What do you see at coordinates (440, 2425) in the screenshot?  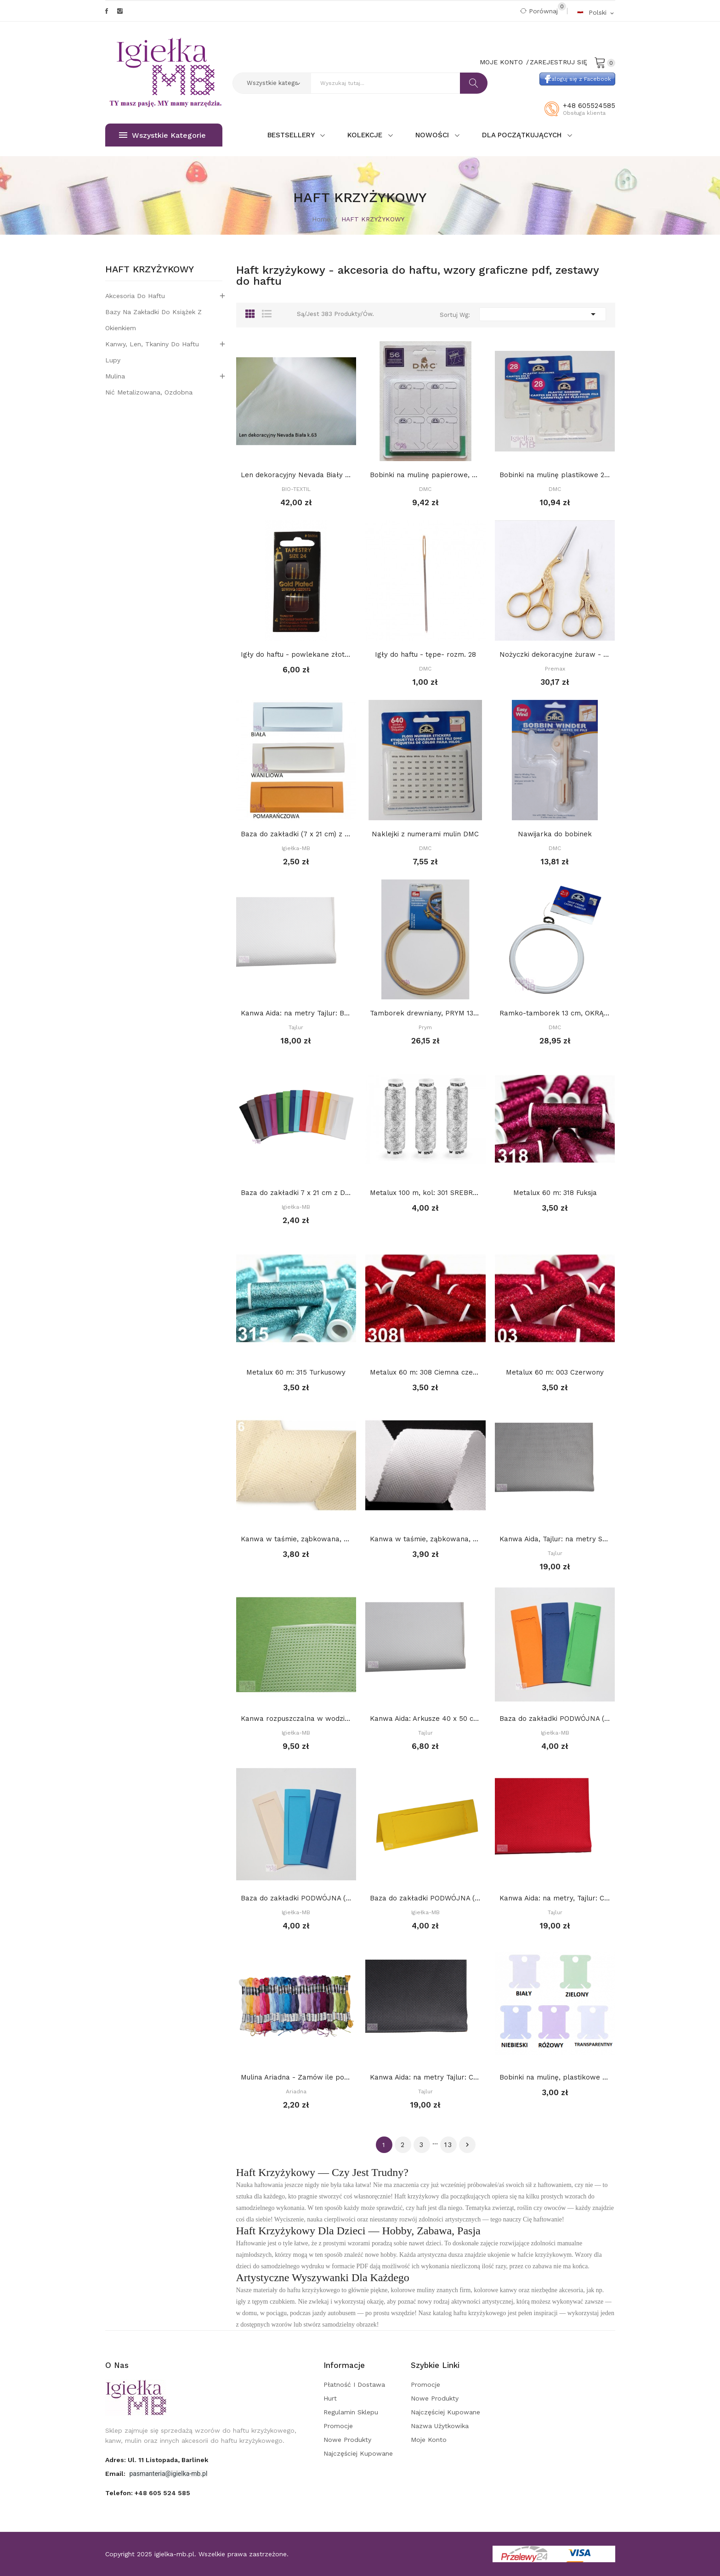 I see `Nazwa użytkowika` at bounding box center [440, 2425].